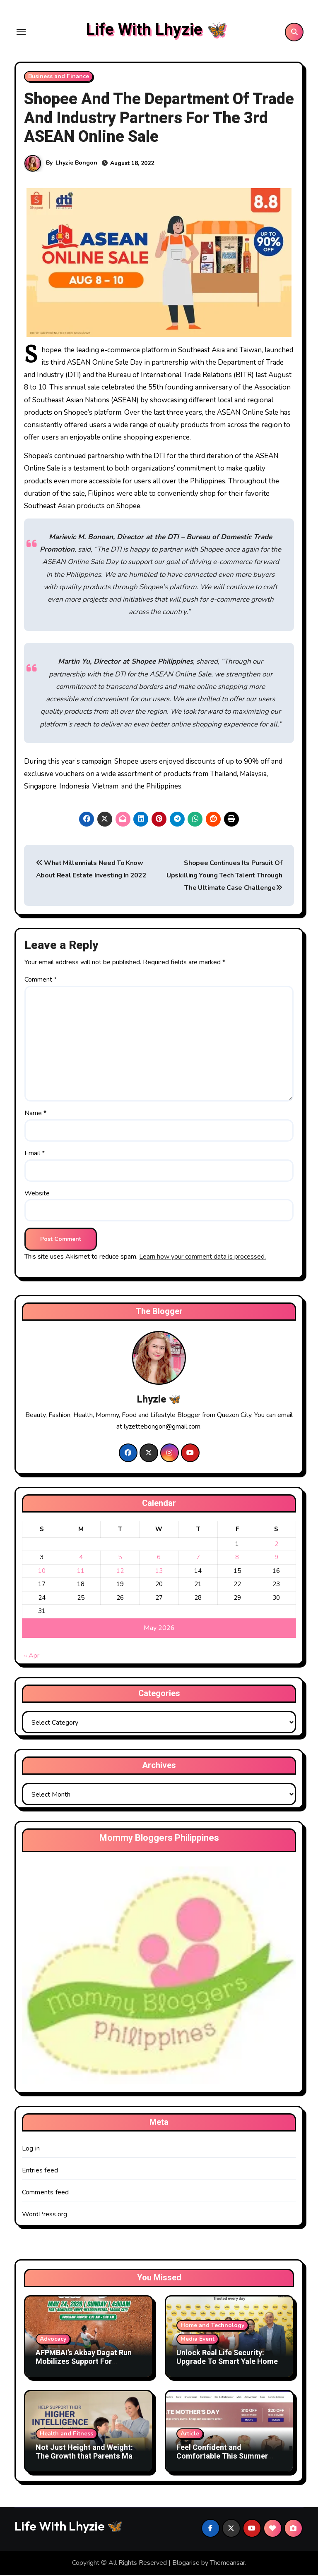 The width and height of the screenshot is (318, 2576). What do you see at coordinates (186, 2564) in the screenshot?
I see `Blogarise` at bounding box center [186, 2564].